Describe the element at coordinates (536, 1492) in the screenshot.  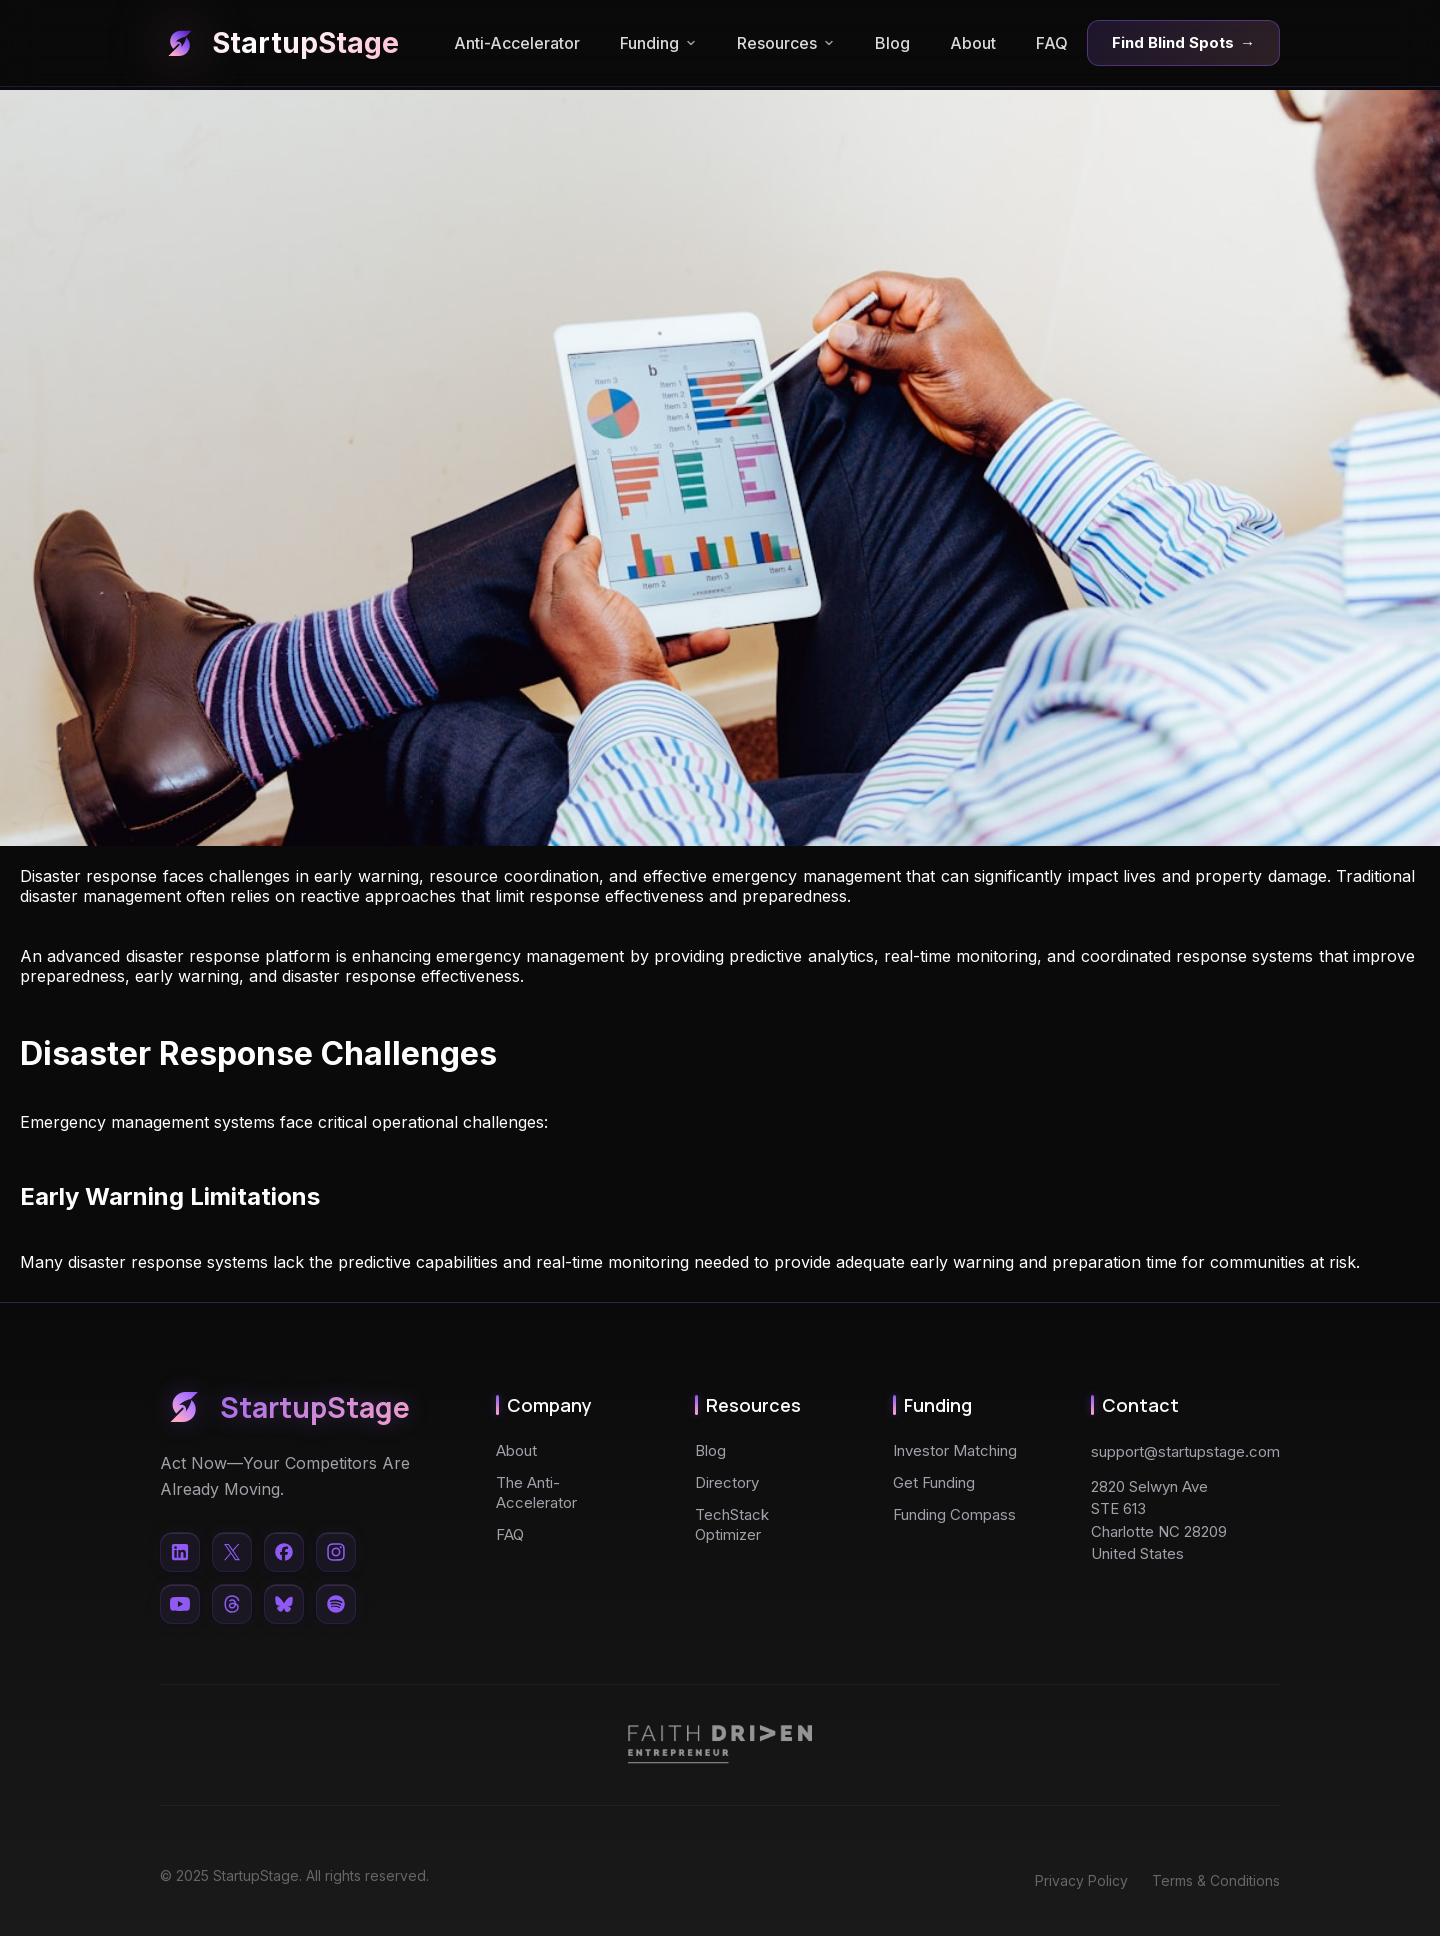
I see `The Anti-Accelerator` at that location.